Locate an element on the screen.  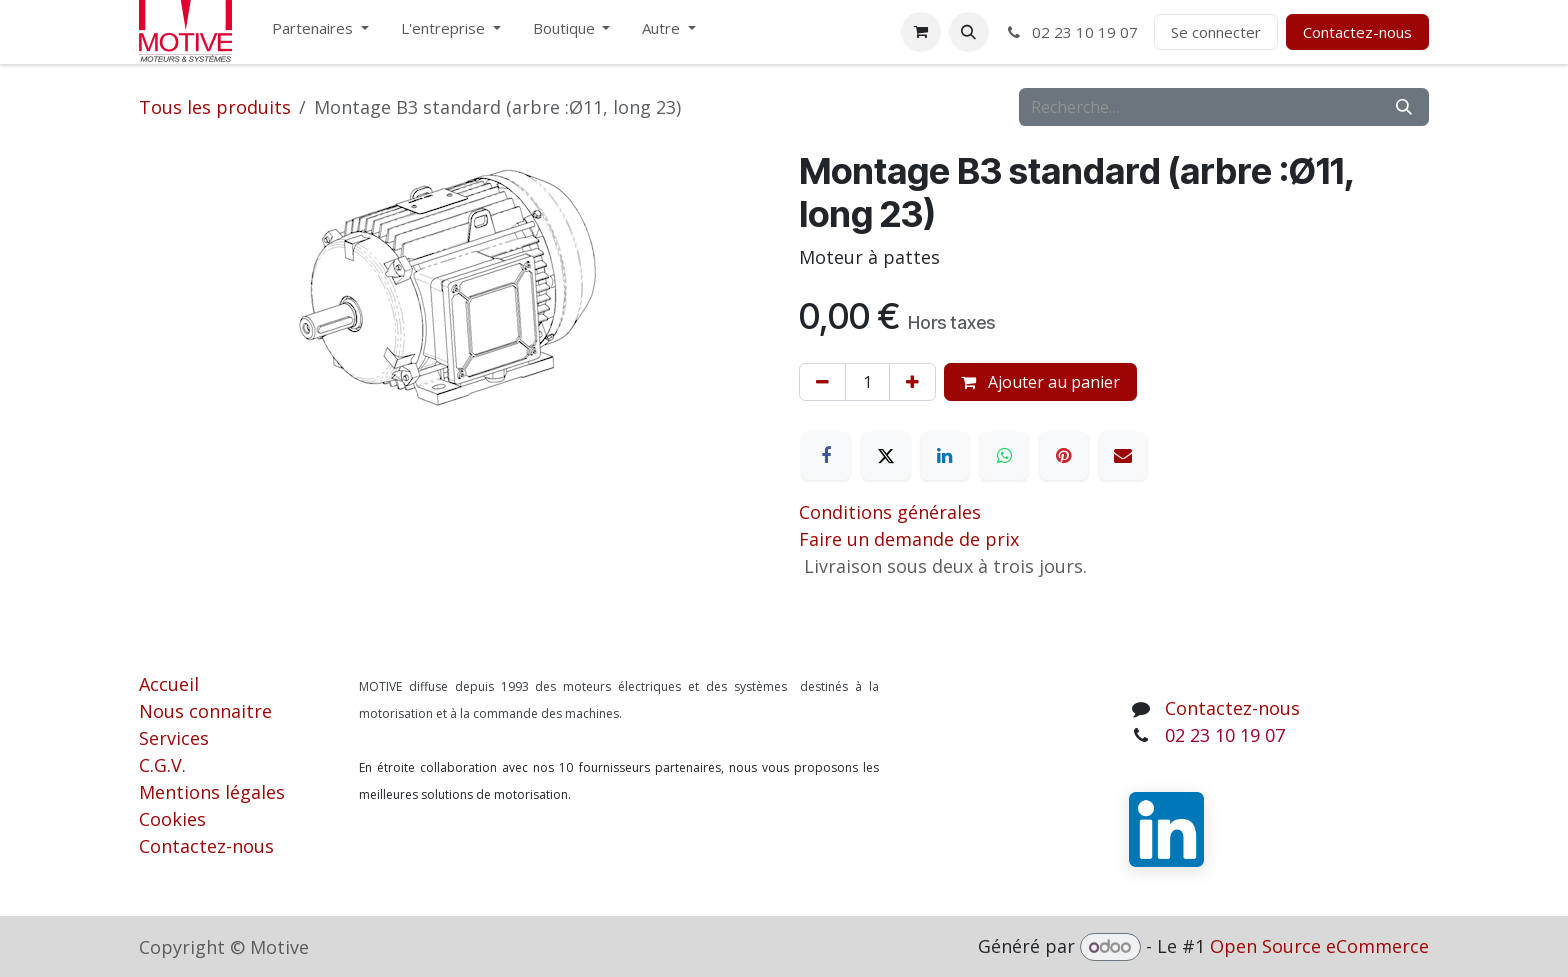
[Panier eCommerce] is located at coordinates (921, 32).